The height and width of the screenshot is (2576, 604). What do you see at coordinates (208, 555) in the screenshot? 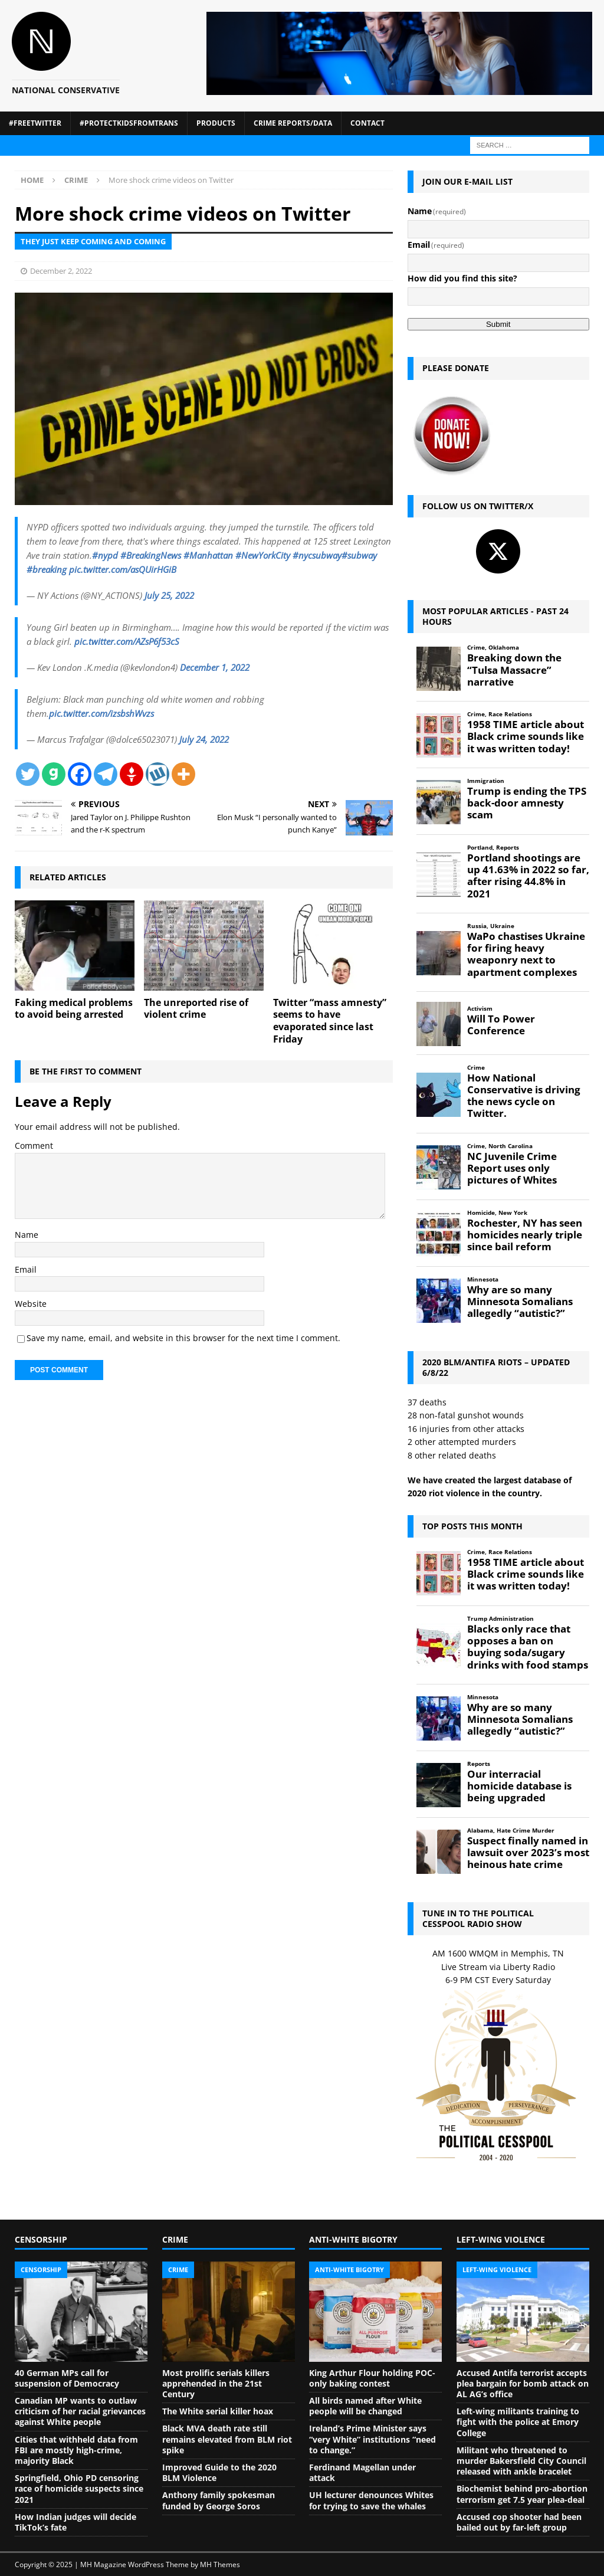
I see `#Manhattan` at bounding box center [208, 555].